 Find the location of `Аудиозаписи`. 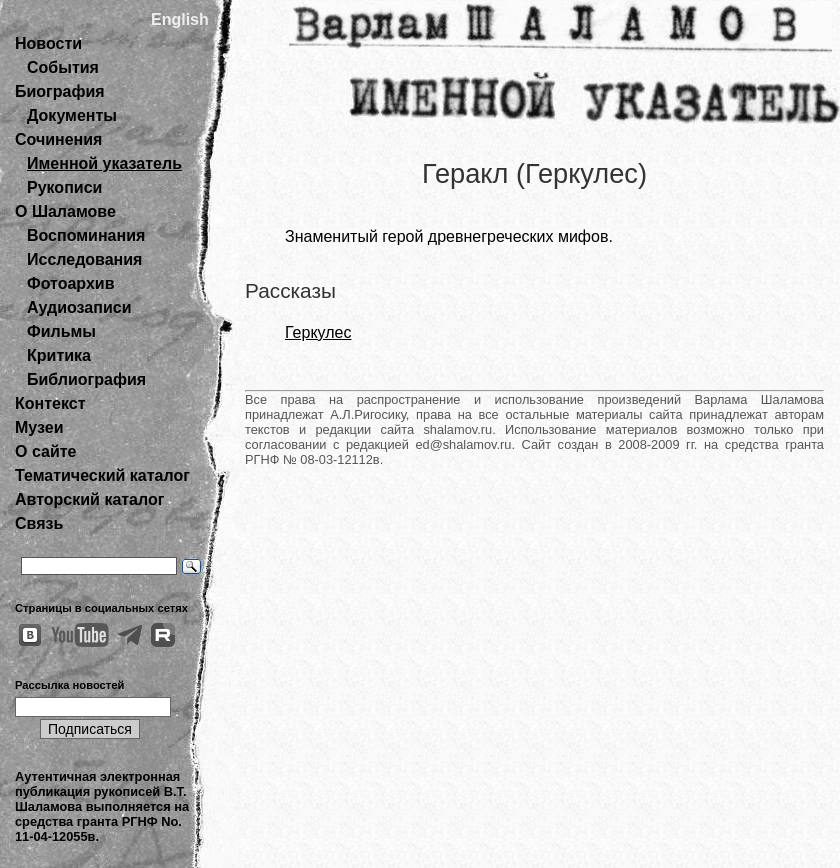

Аудиозаписи is located at coordinates (79, 307).